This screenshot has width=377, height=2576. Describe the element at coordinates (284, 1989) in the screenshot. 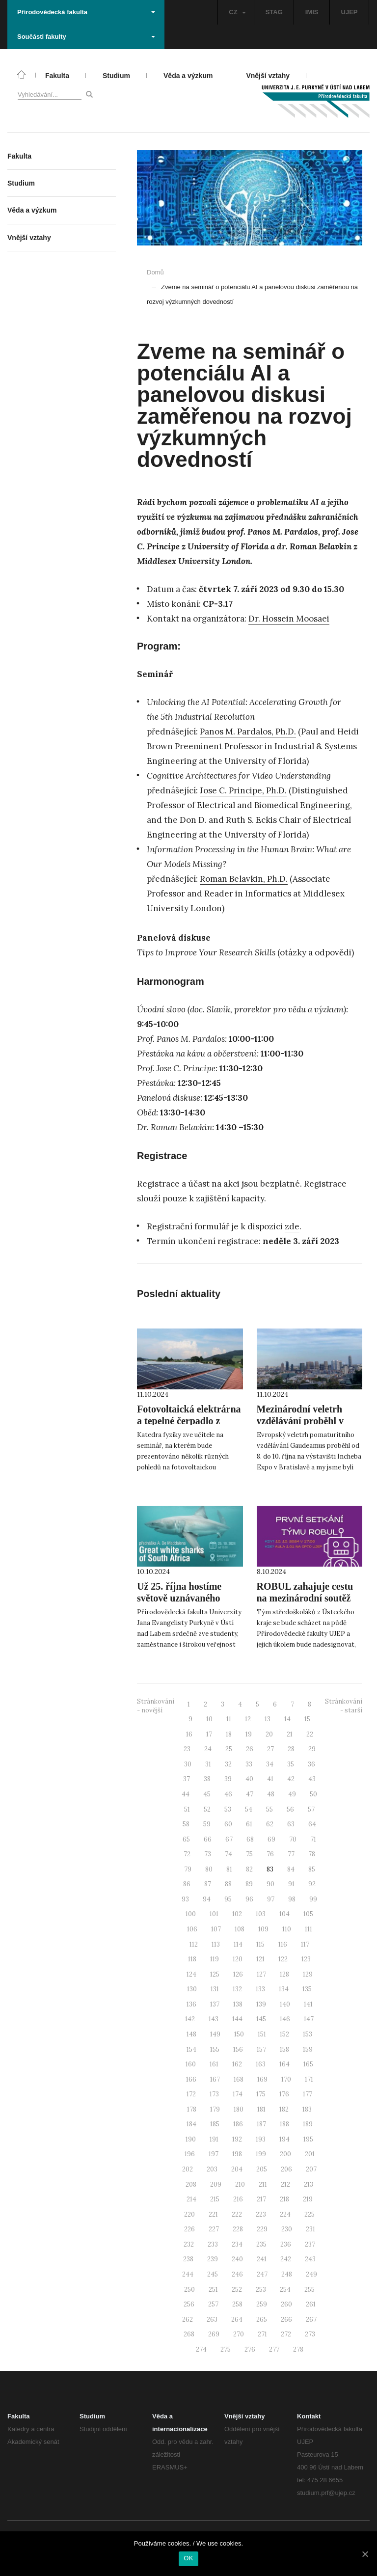

I see `134` at that location.